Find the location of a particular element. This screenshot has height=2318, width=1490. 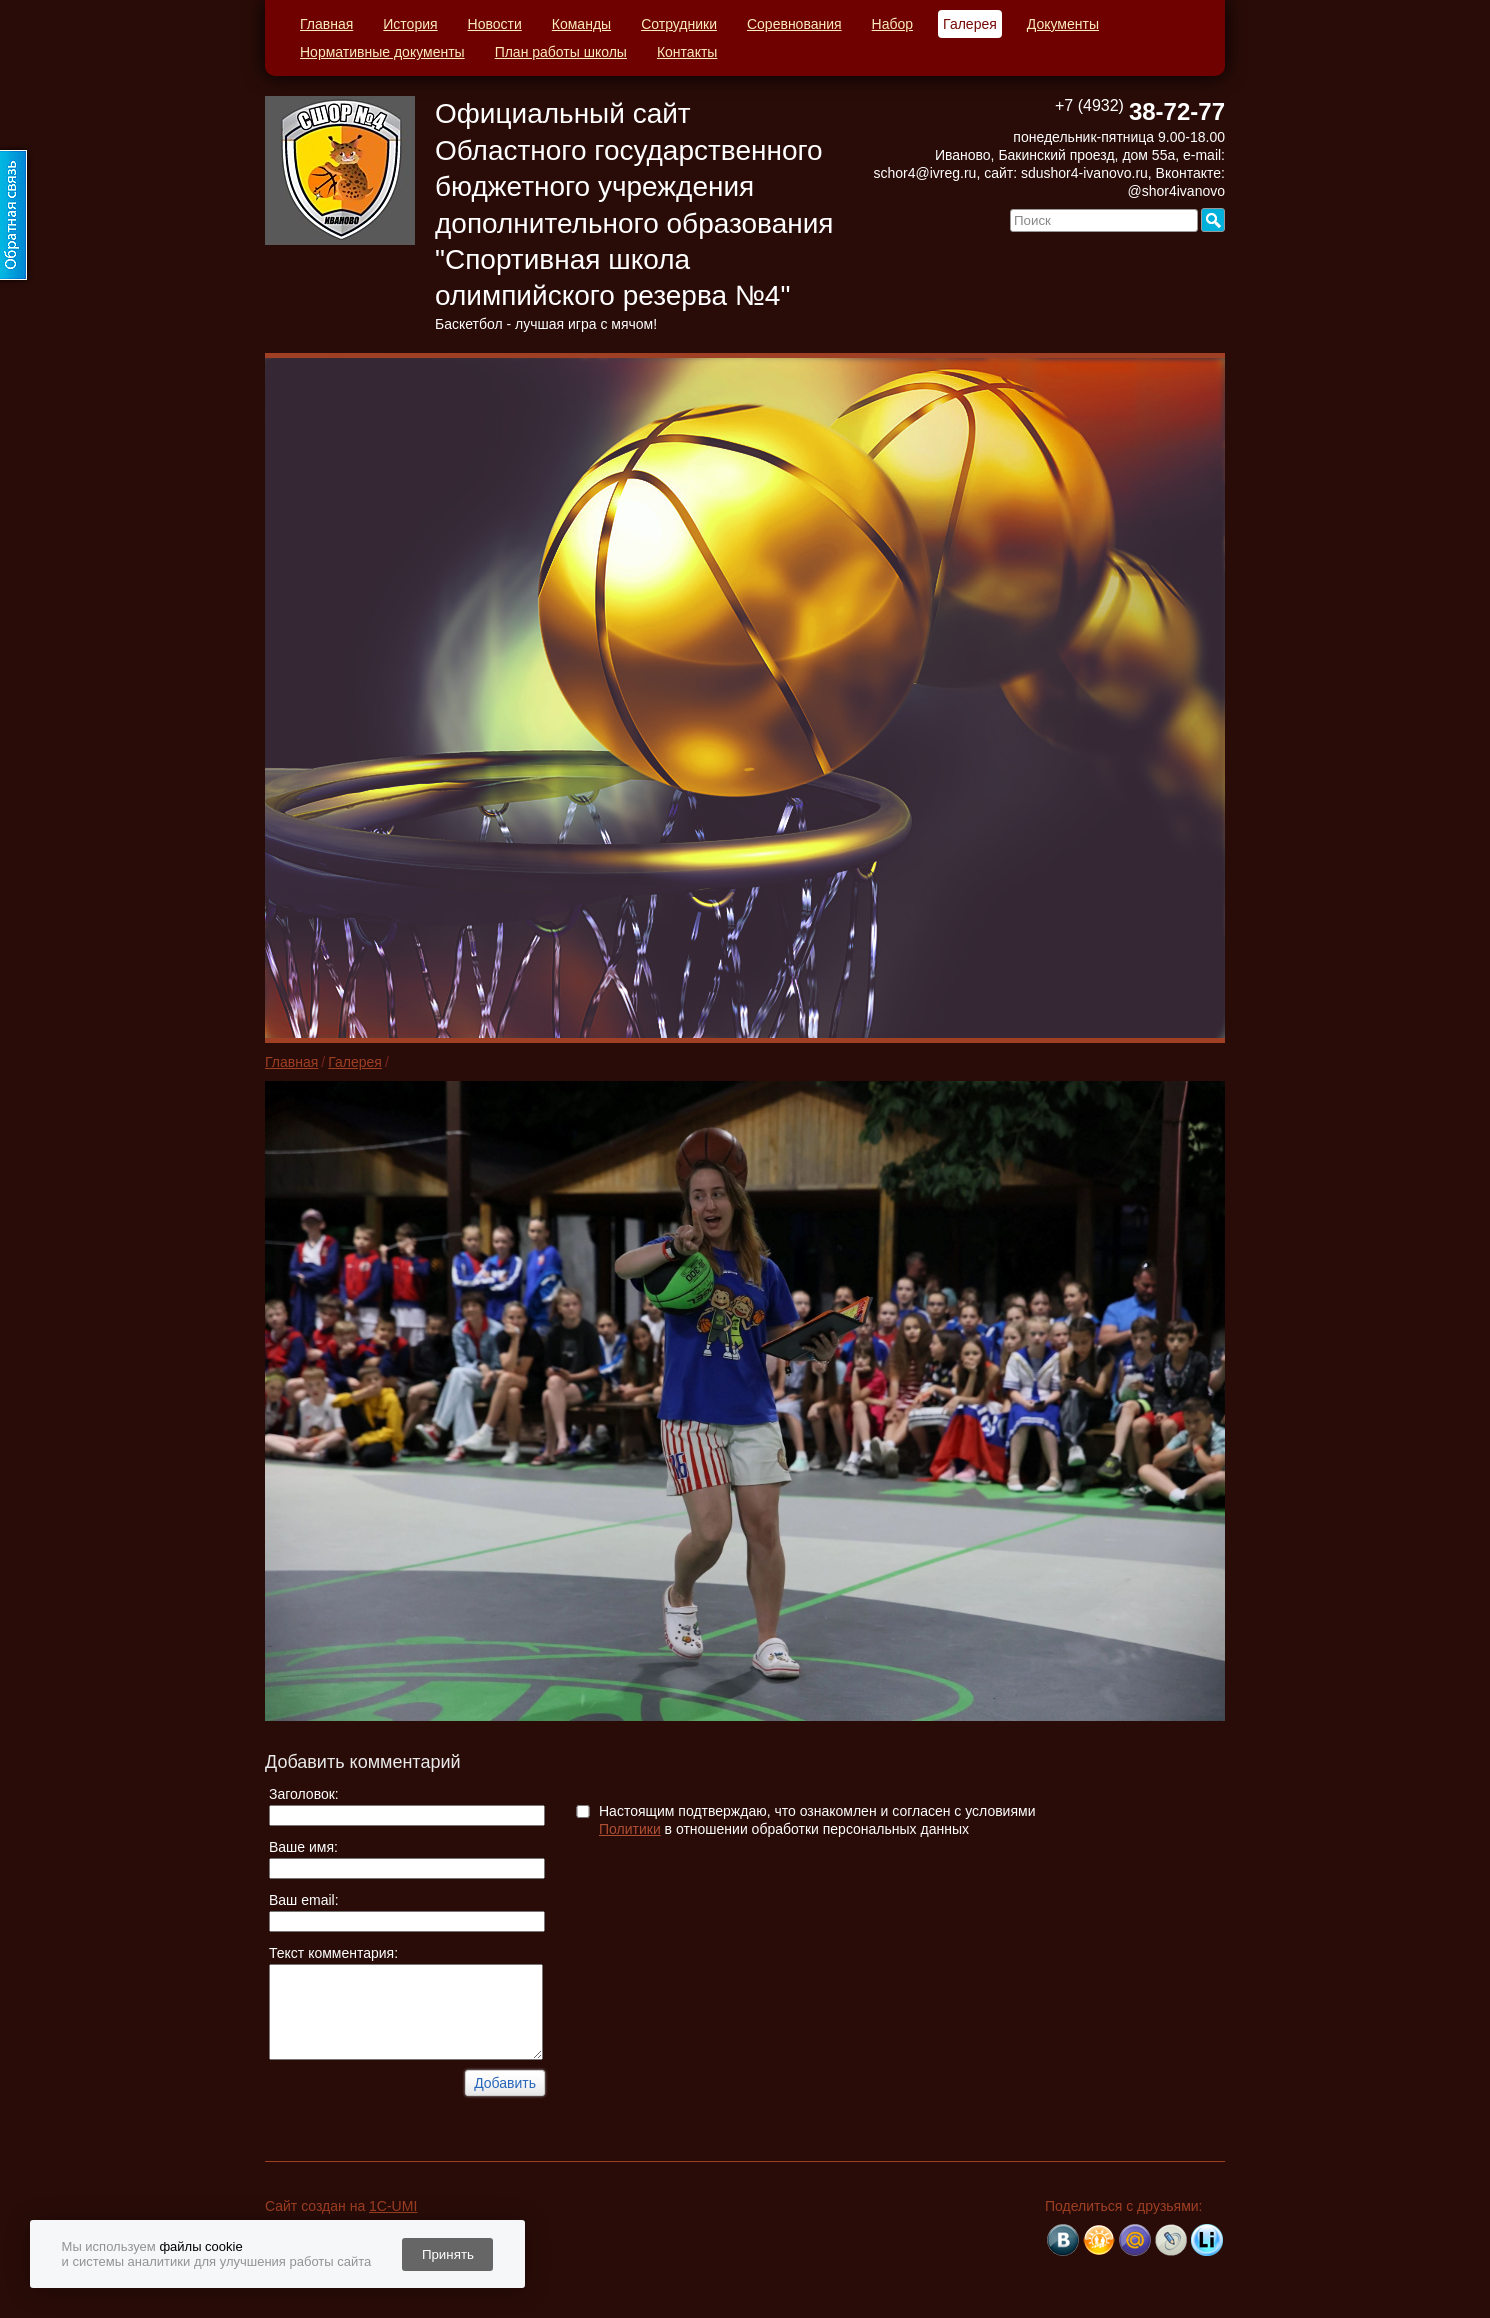

Принять is located at coordinates (448, 2254).